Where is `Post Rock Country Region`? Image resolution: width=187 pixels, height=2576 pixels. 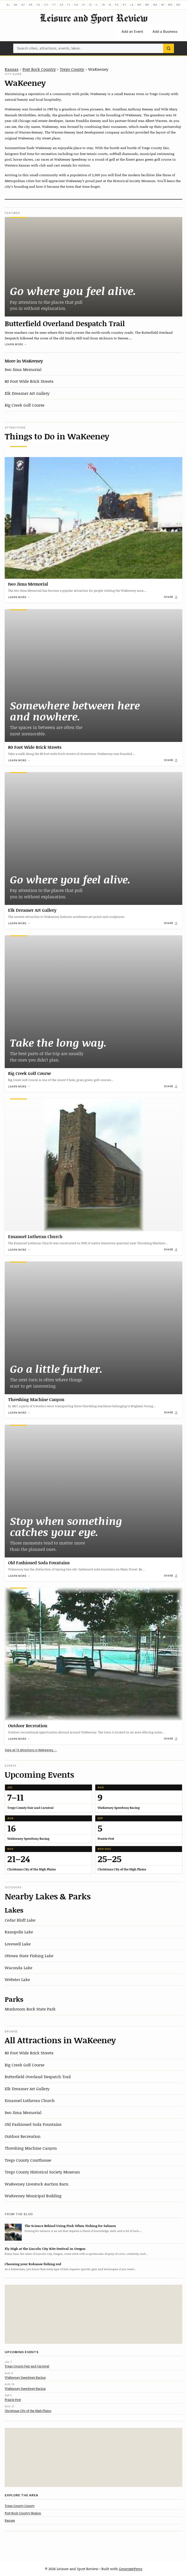
Post Rock Country Region is located at coordinates (23, 2513).